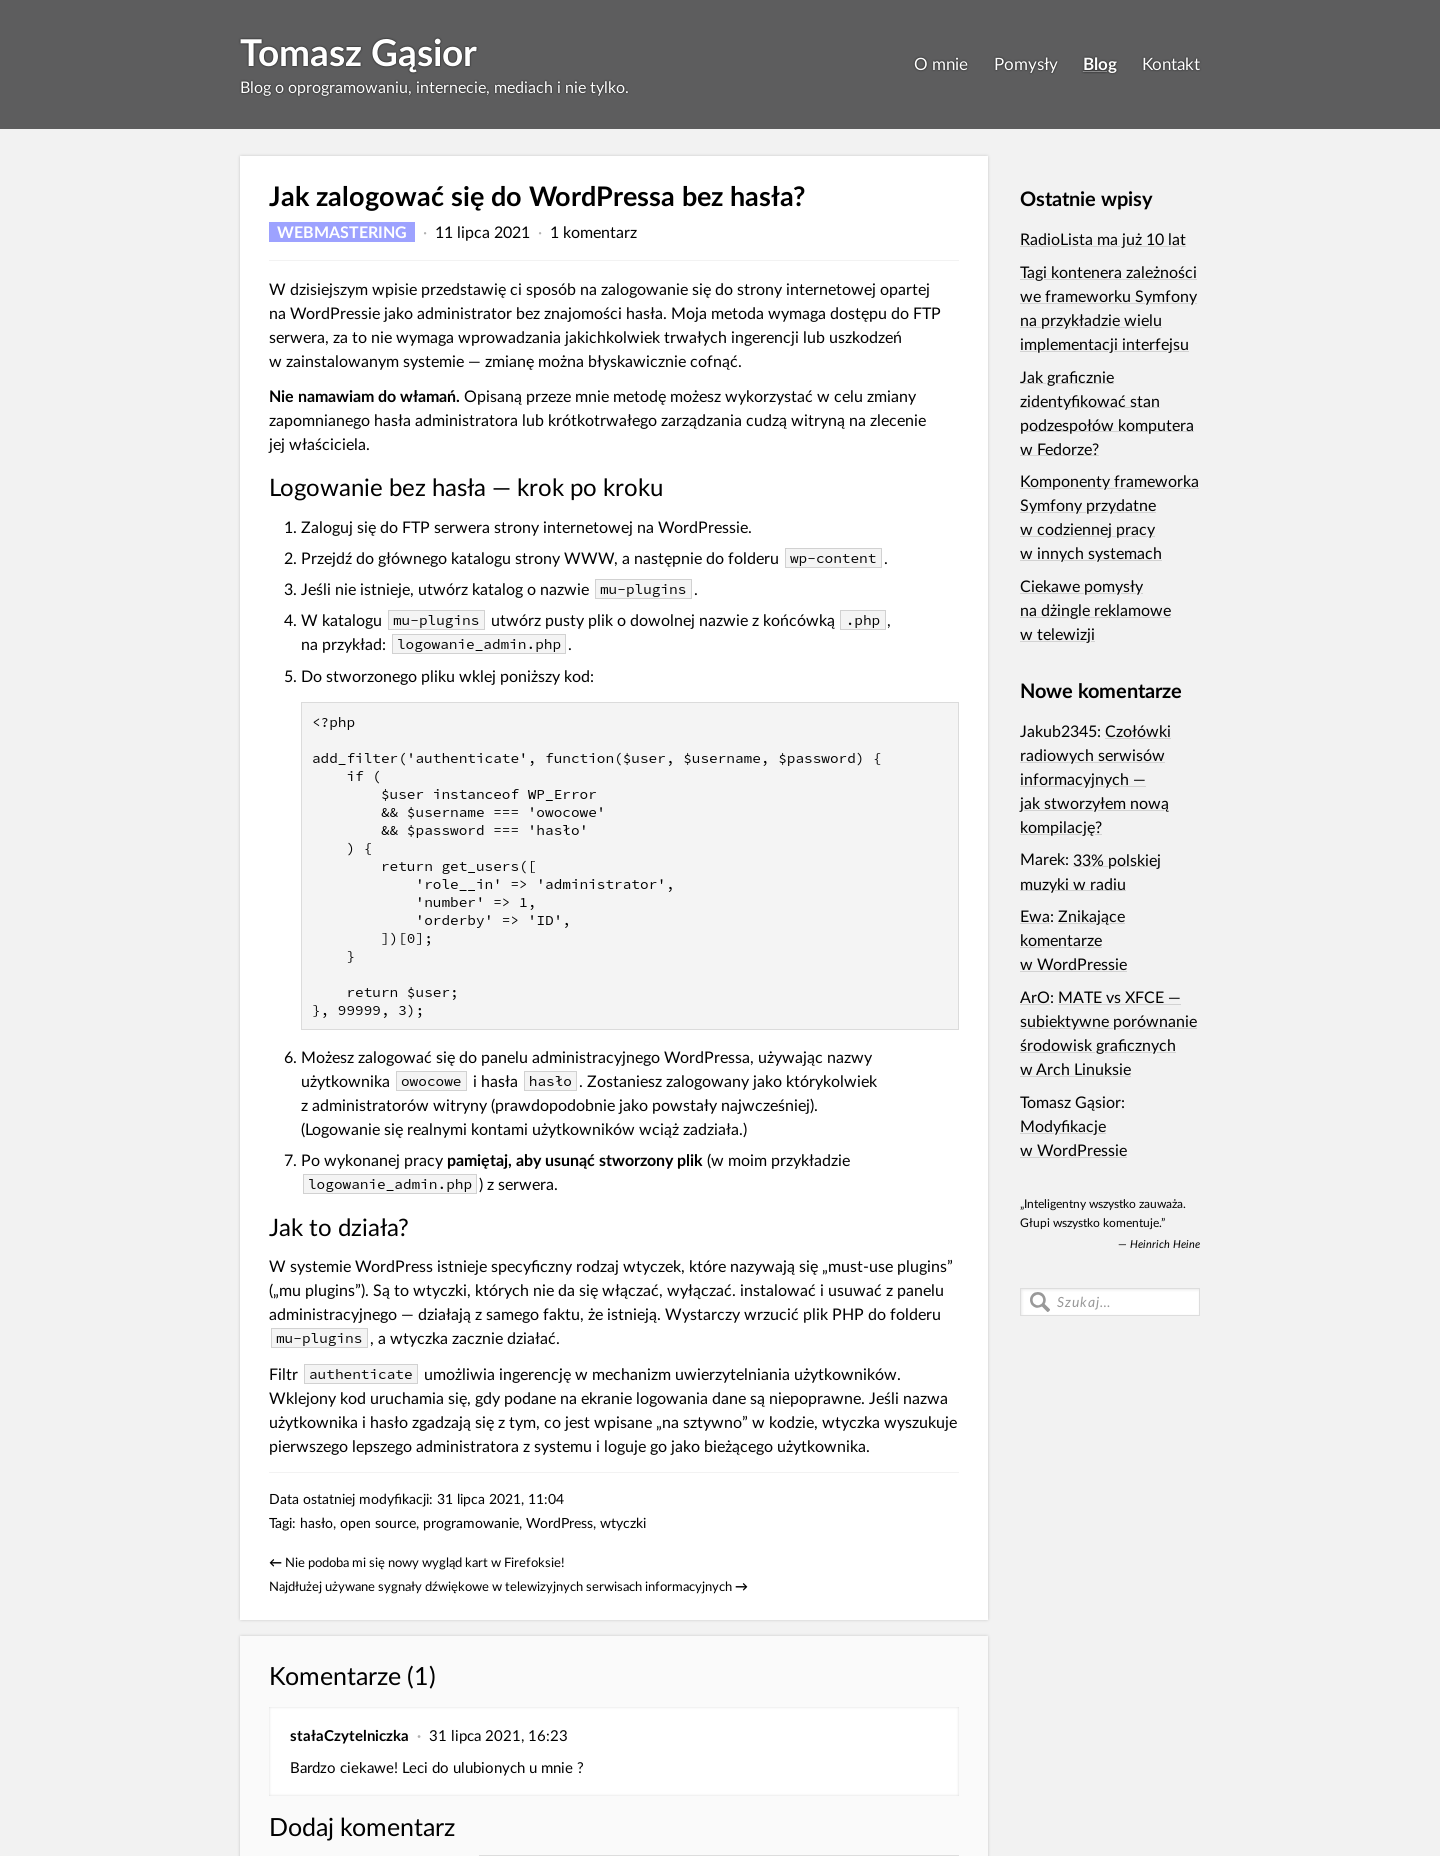 The image size is (1440, 1856). Describe the element at coordinates (1103, 238) in the screenshot. I see `RadioLista ma już 10 lat` at that location.